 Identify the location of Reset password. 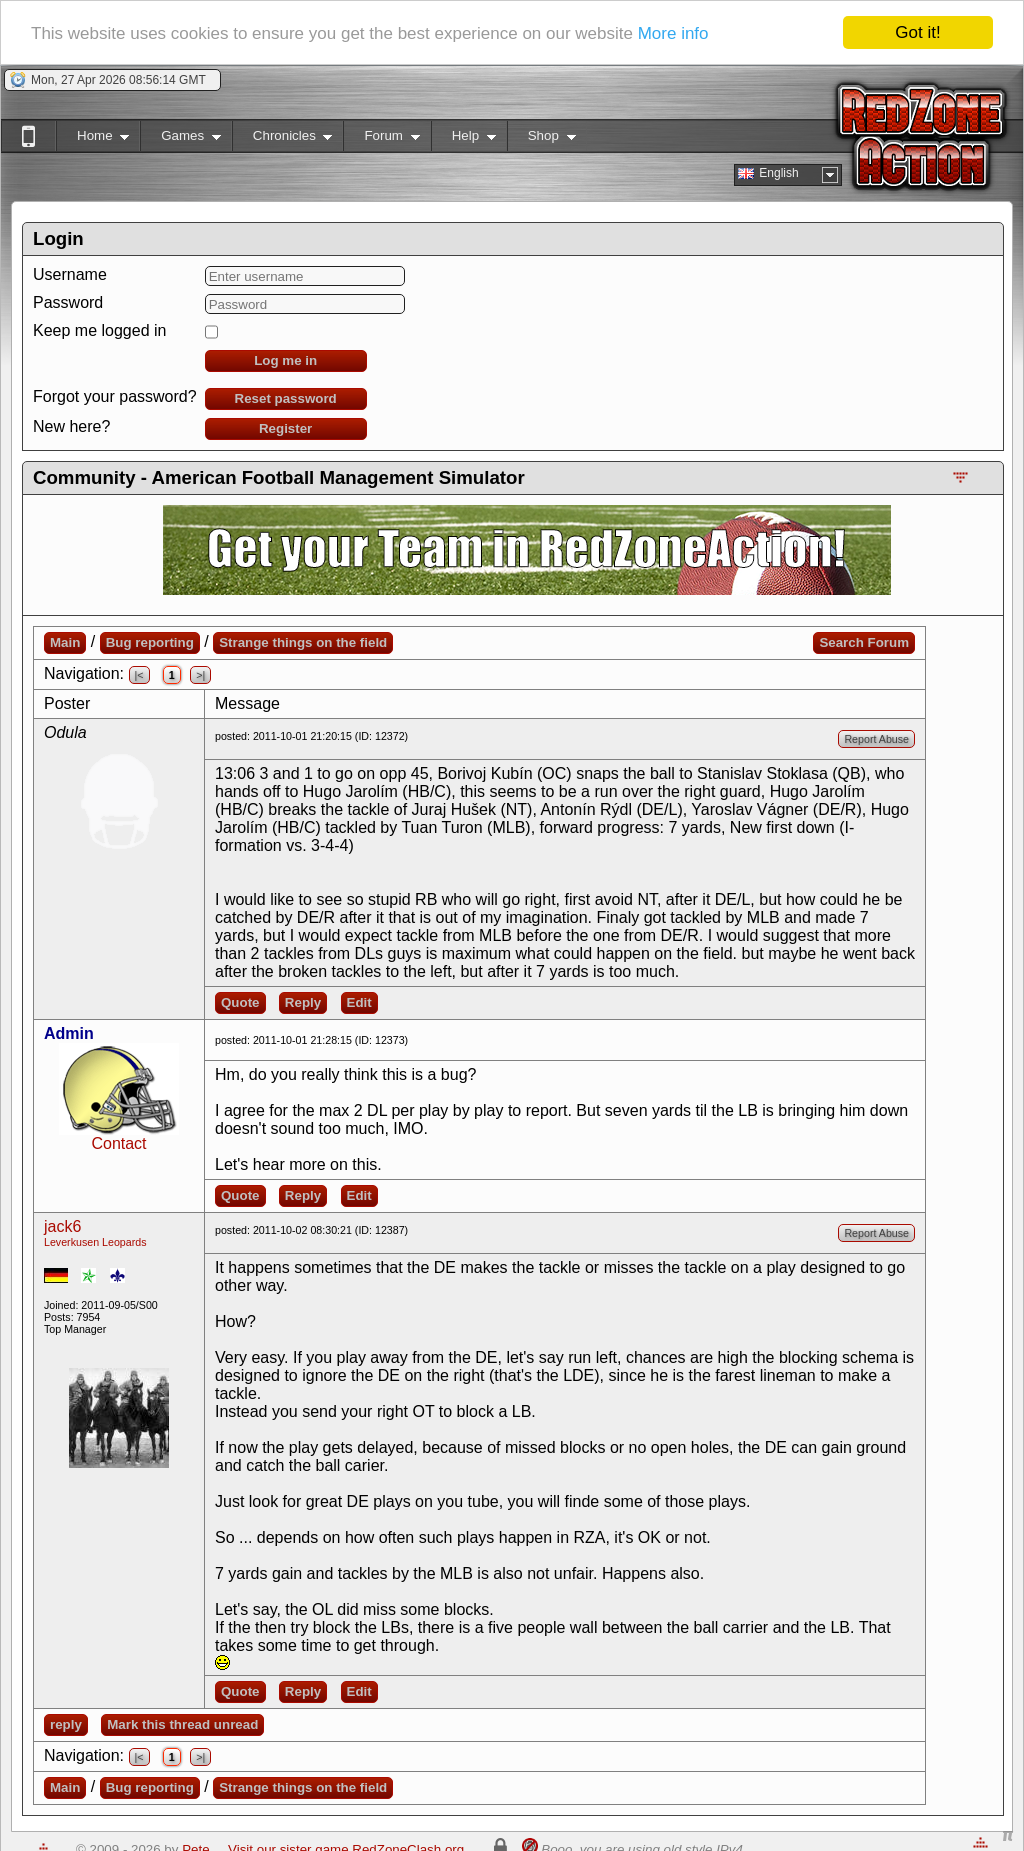
(286, 398).